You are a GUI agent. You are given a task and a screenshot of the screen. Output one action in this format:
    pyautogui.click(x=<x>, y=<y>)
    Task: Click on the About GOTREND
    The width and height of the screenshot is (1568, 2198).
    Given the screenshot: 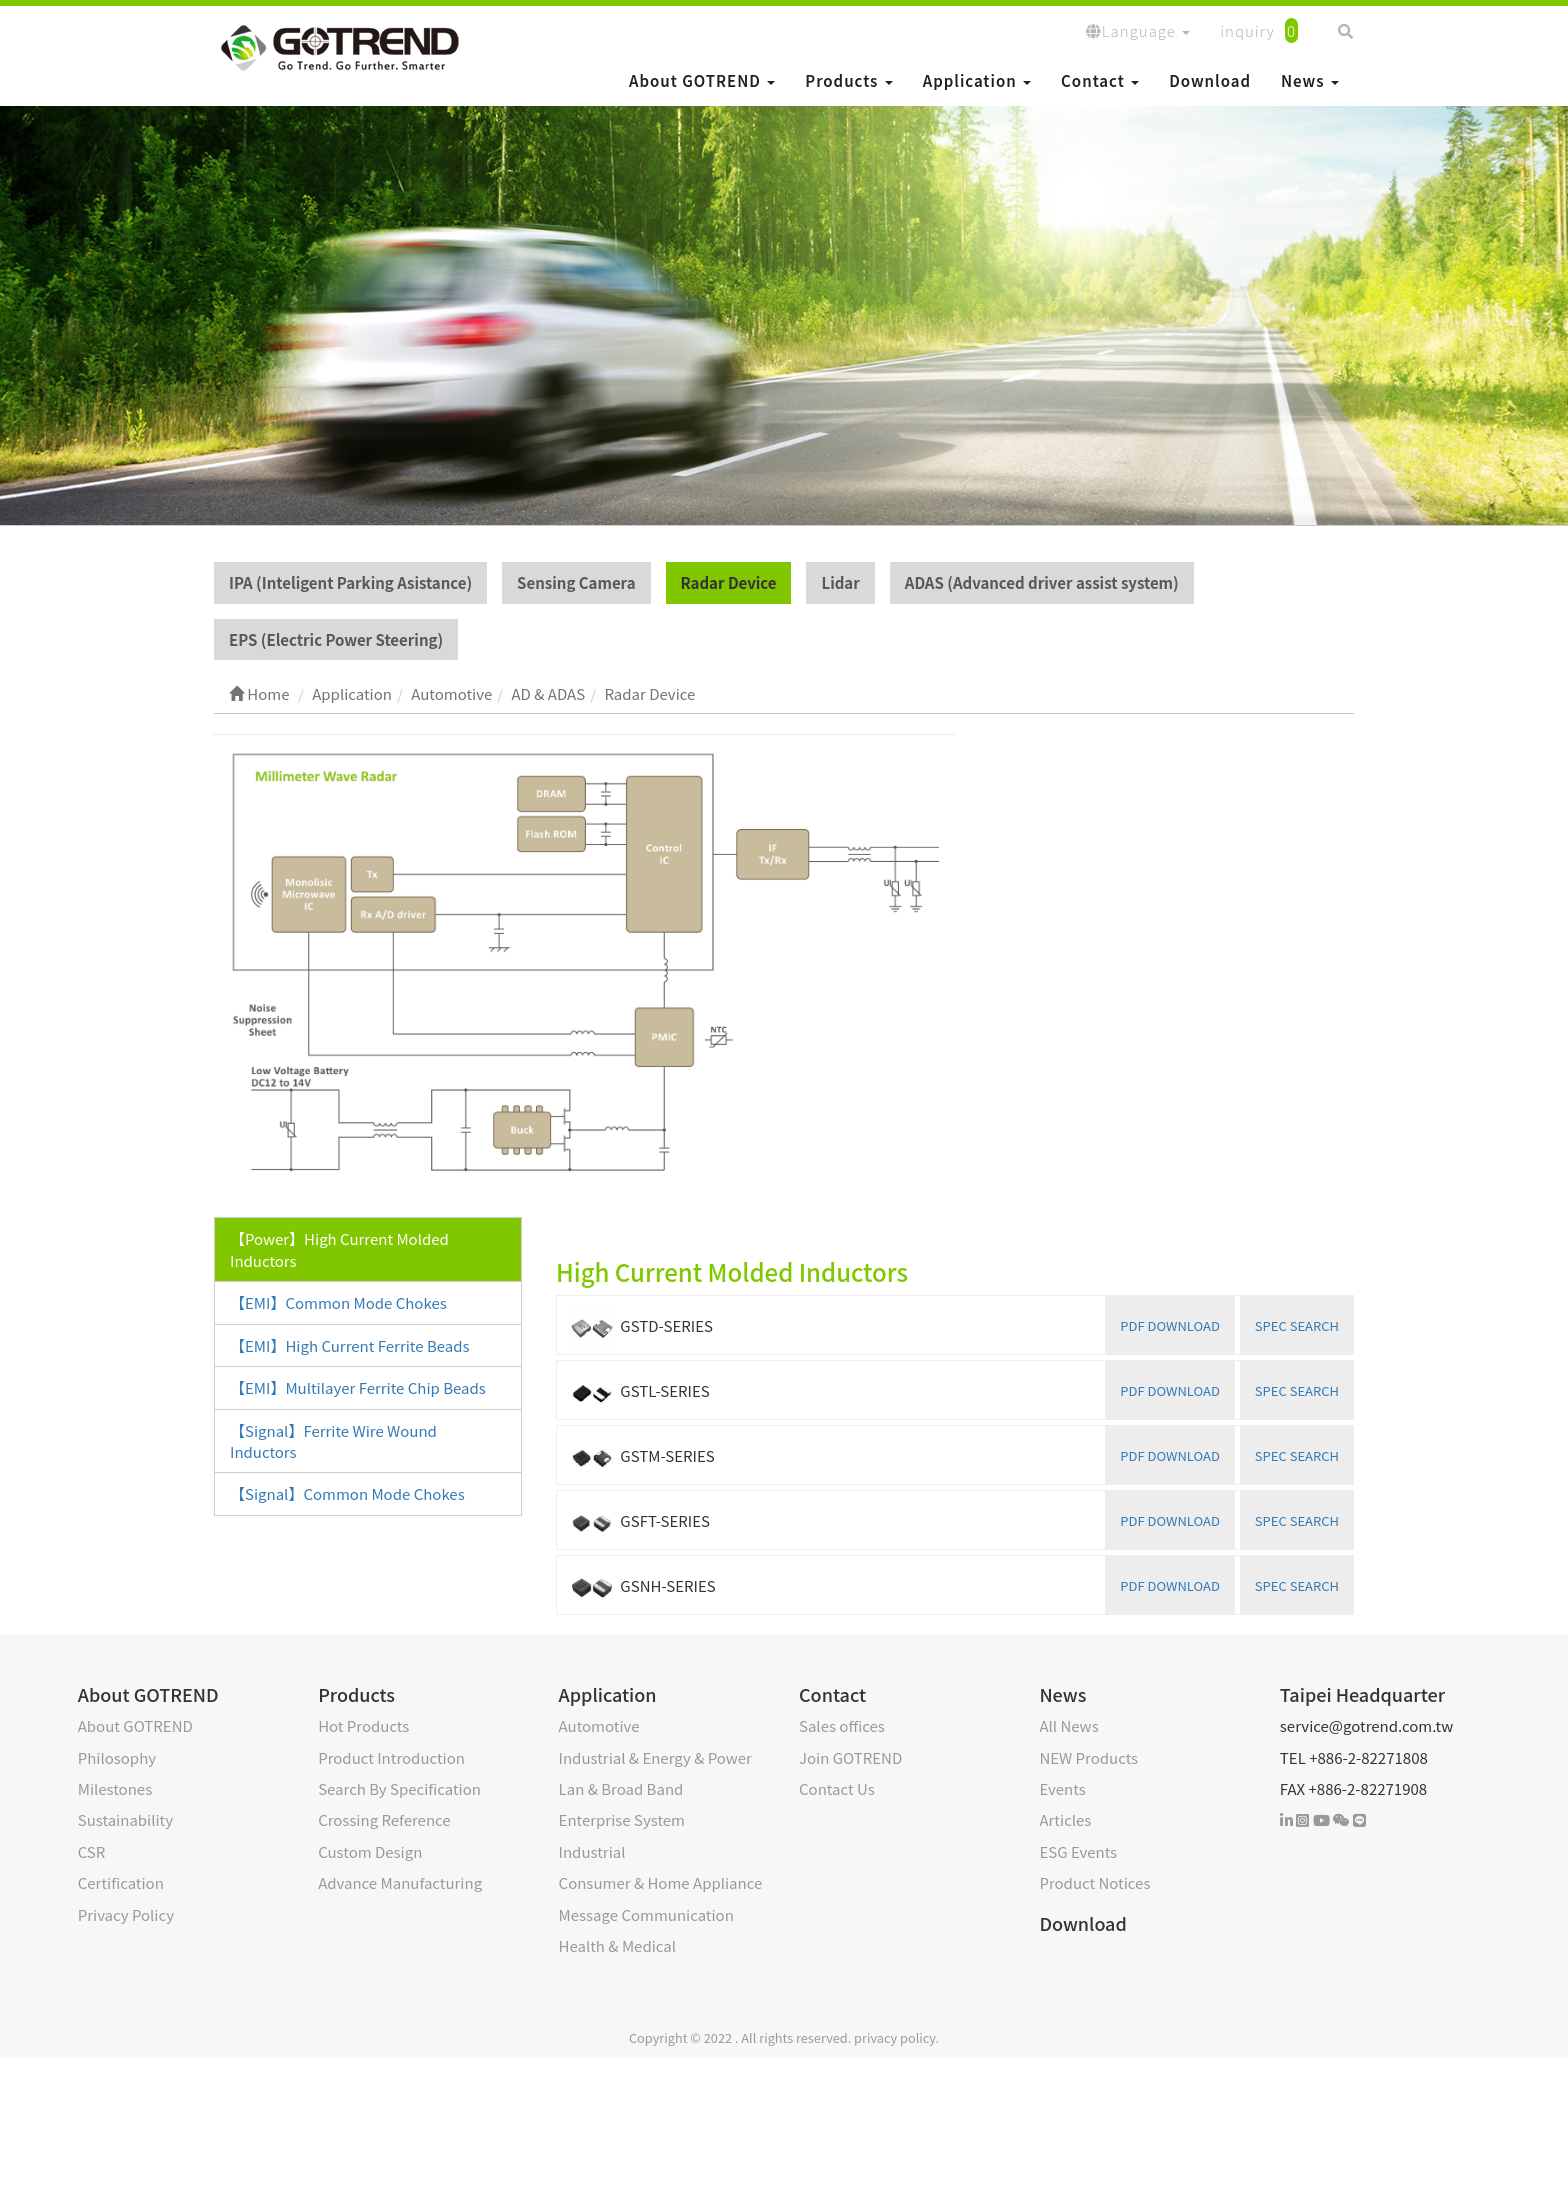 What is the action you would take?
    pyautogui.click(x=702, y=80)
    